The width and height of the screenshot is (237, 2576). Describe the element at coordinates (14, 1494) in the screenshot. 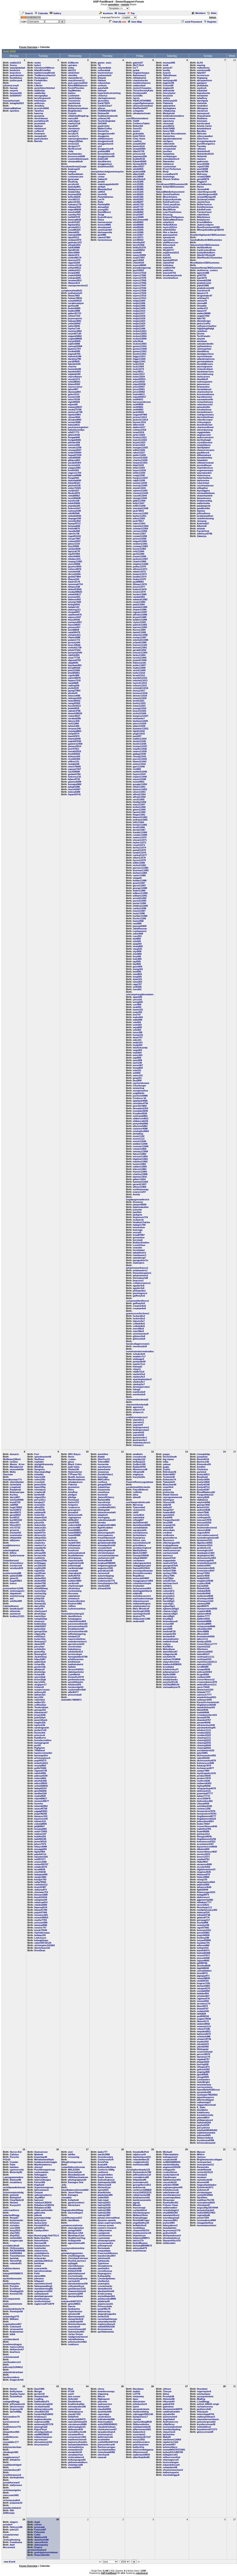

I see `Kuritsa` at that location.